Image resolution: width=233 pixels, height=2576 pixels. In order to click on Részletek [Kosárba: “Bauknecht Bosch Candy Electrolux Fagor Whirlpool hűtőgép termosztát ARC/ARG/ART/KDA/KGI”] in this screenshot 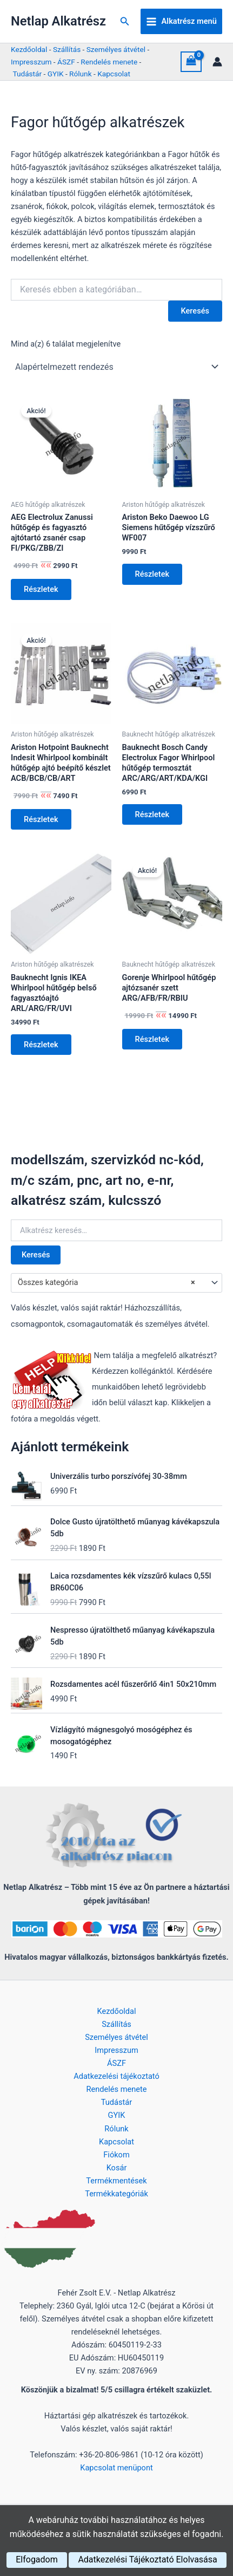, I will do `click(152, 814)`.